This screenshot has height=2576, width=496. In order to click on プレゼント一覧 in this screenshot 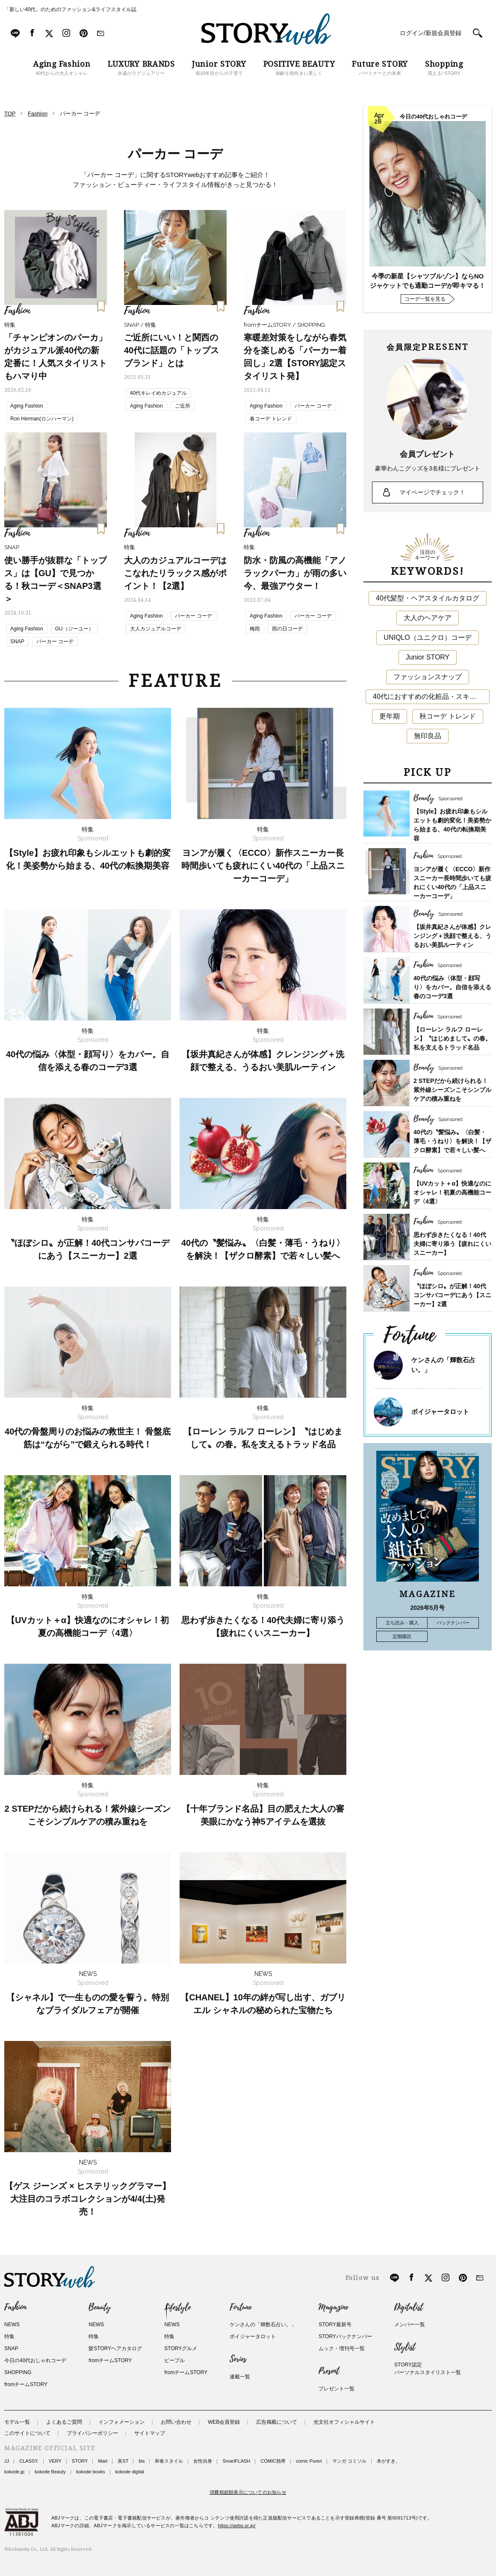, I will do `click(336, 2389)`.